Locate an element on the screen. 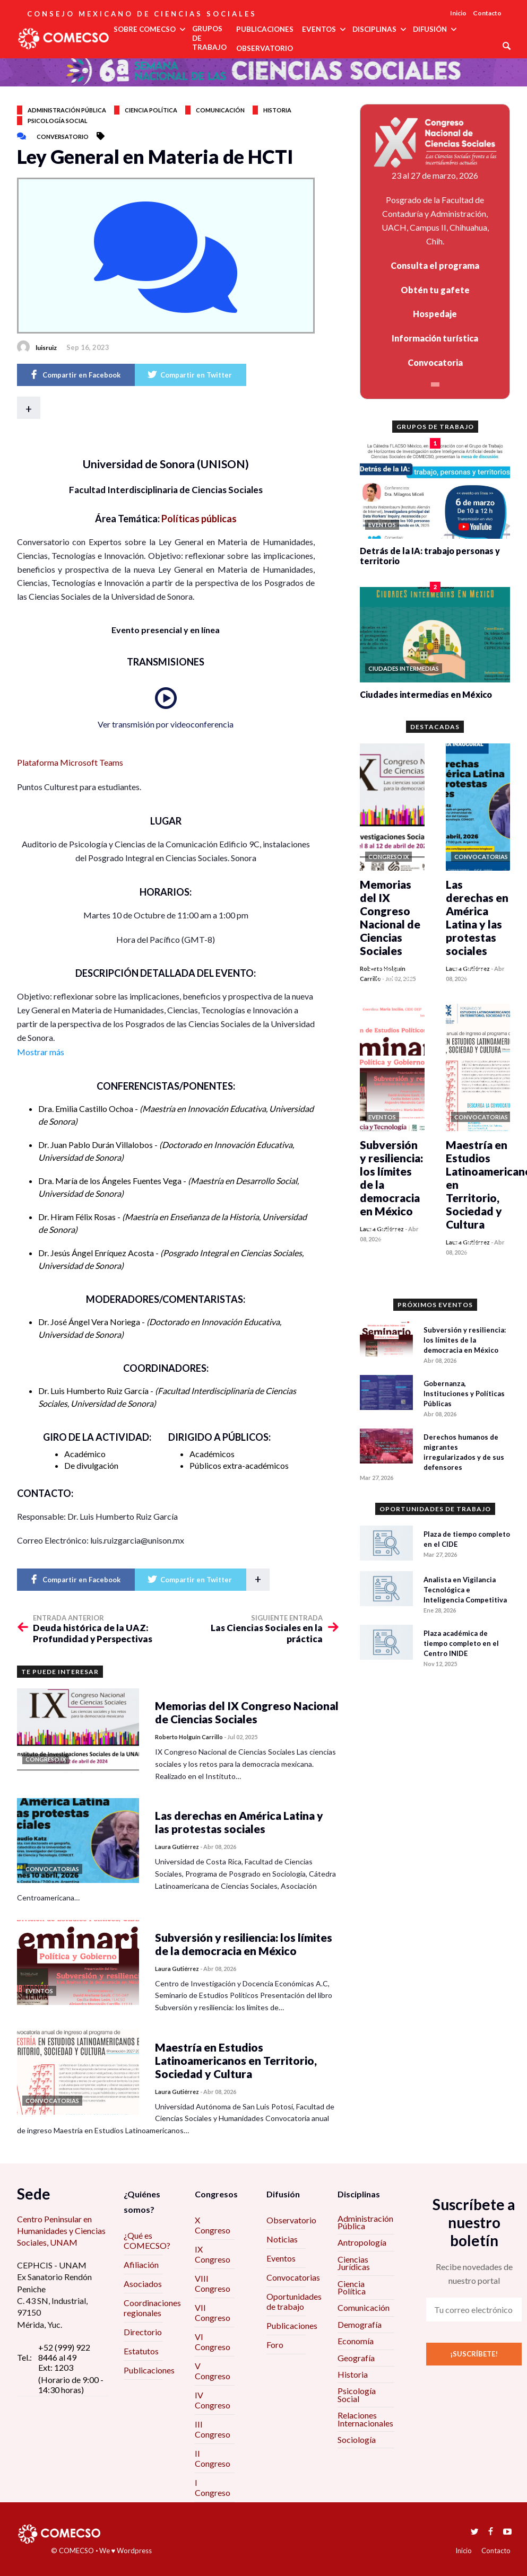 Image resolution: width=527 pixels, height=2576 pixels. Convocatoria is located at coordinates (435, 362).